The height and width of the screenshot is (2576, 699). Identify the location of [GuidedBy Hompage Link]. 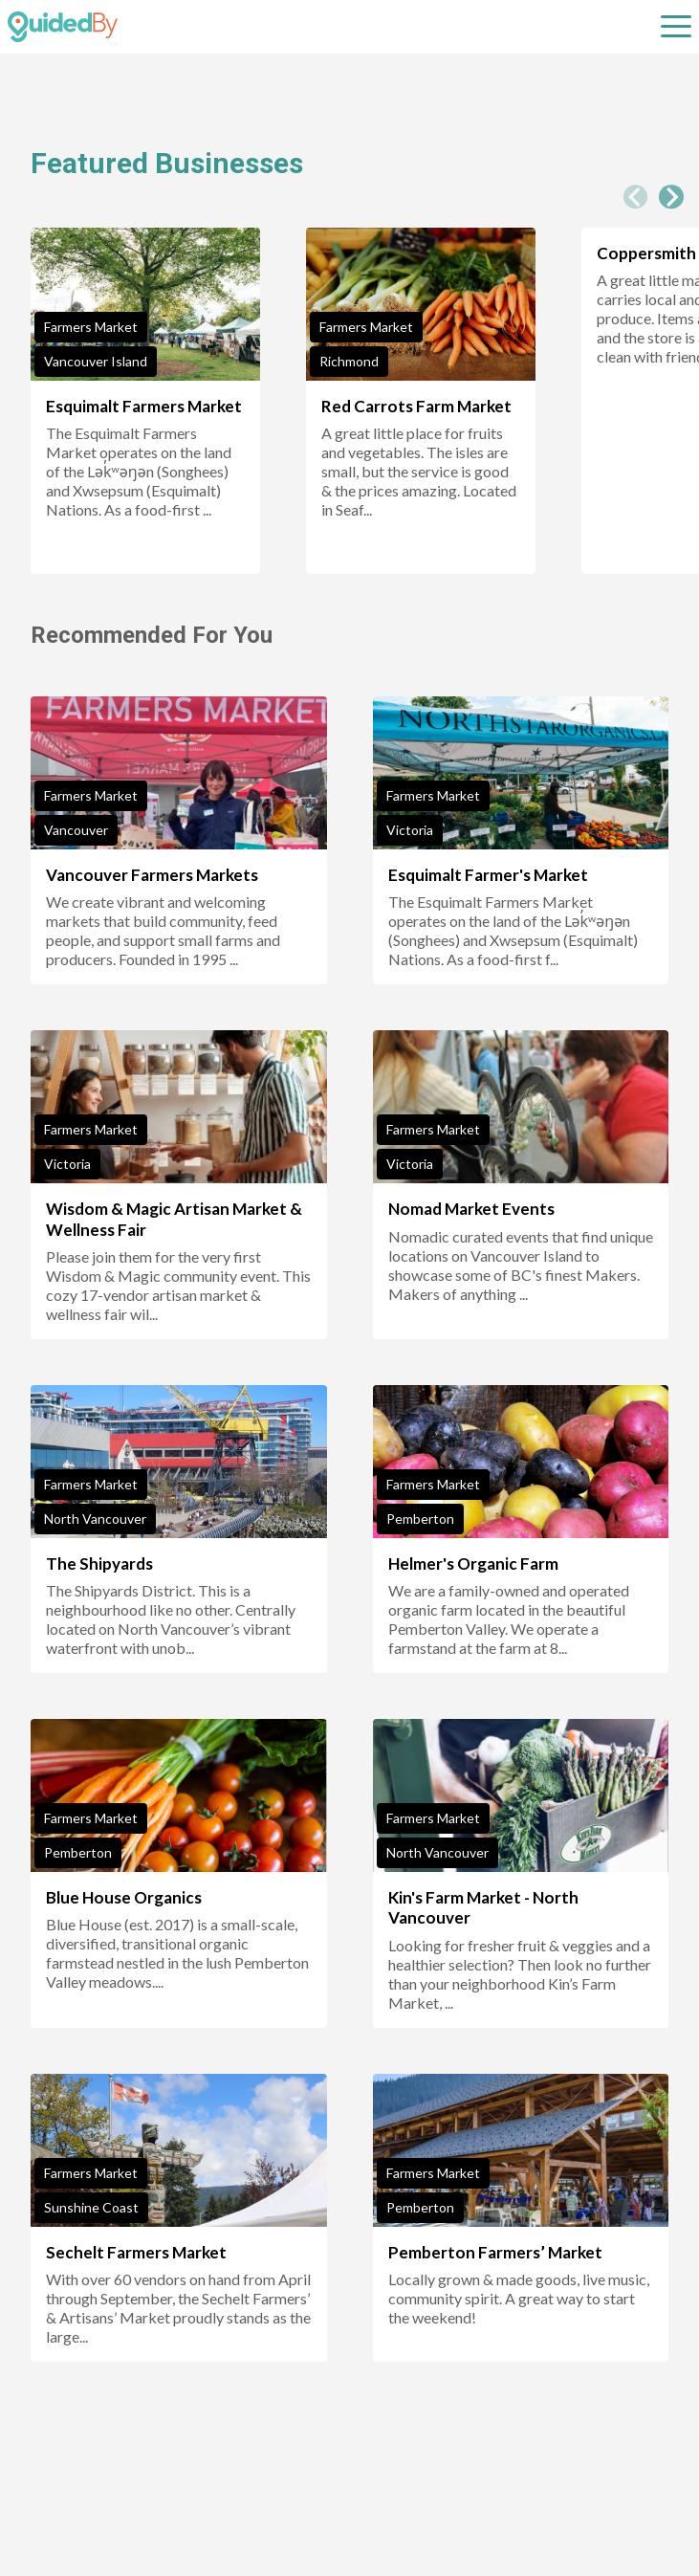
(63, 26).